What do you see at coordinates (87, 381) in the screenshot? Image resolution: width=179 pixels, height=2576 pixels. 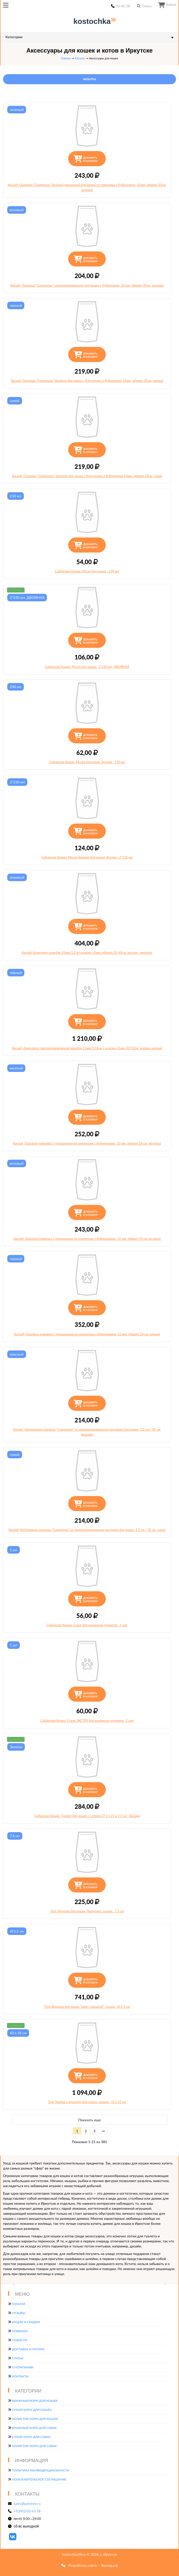 I see `Каскад, Ошейник "Синтетик" двойной для кошки с блестками и бубенчиком 10мм,, черный` at bounding box center [87, 381].